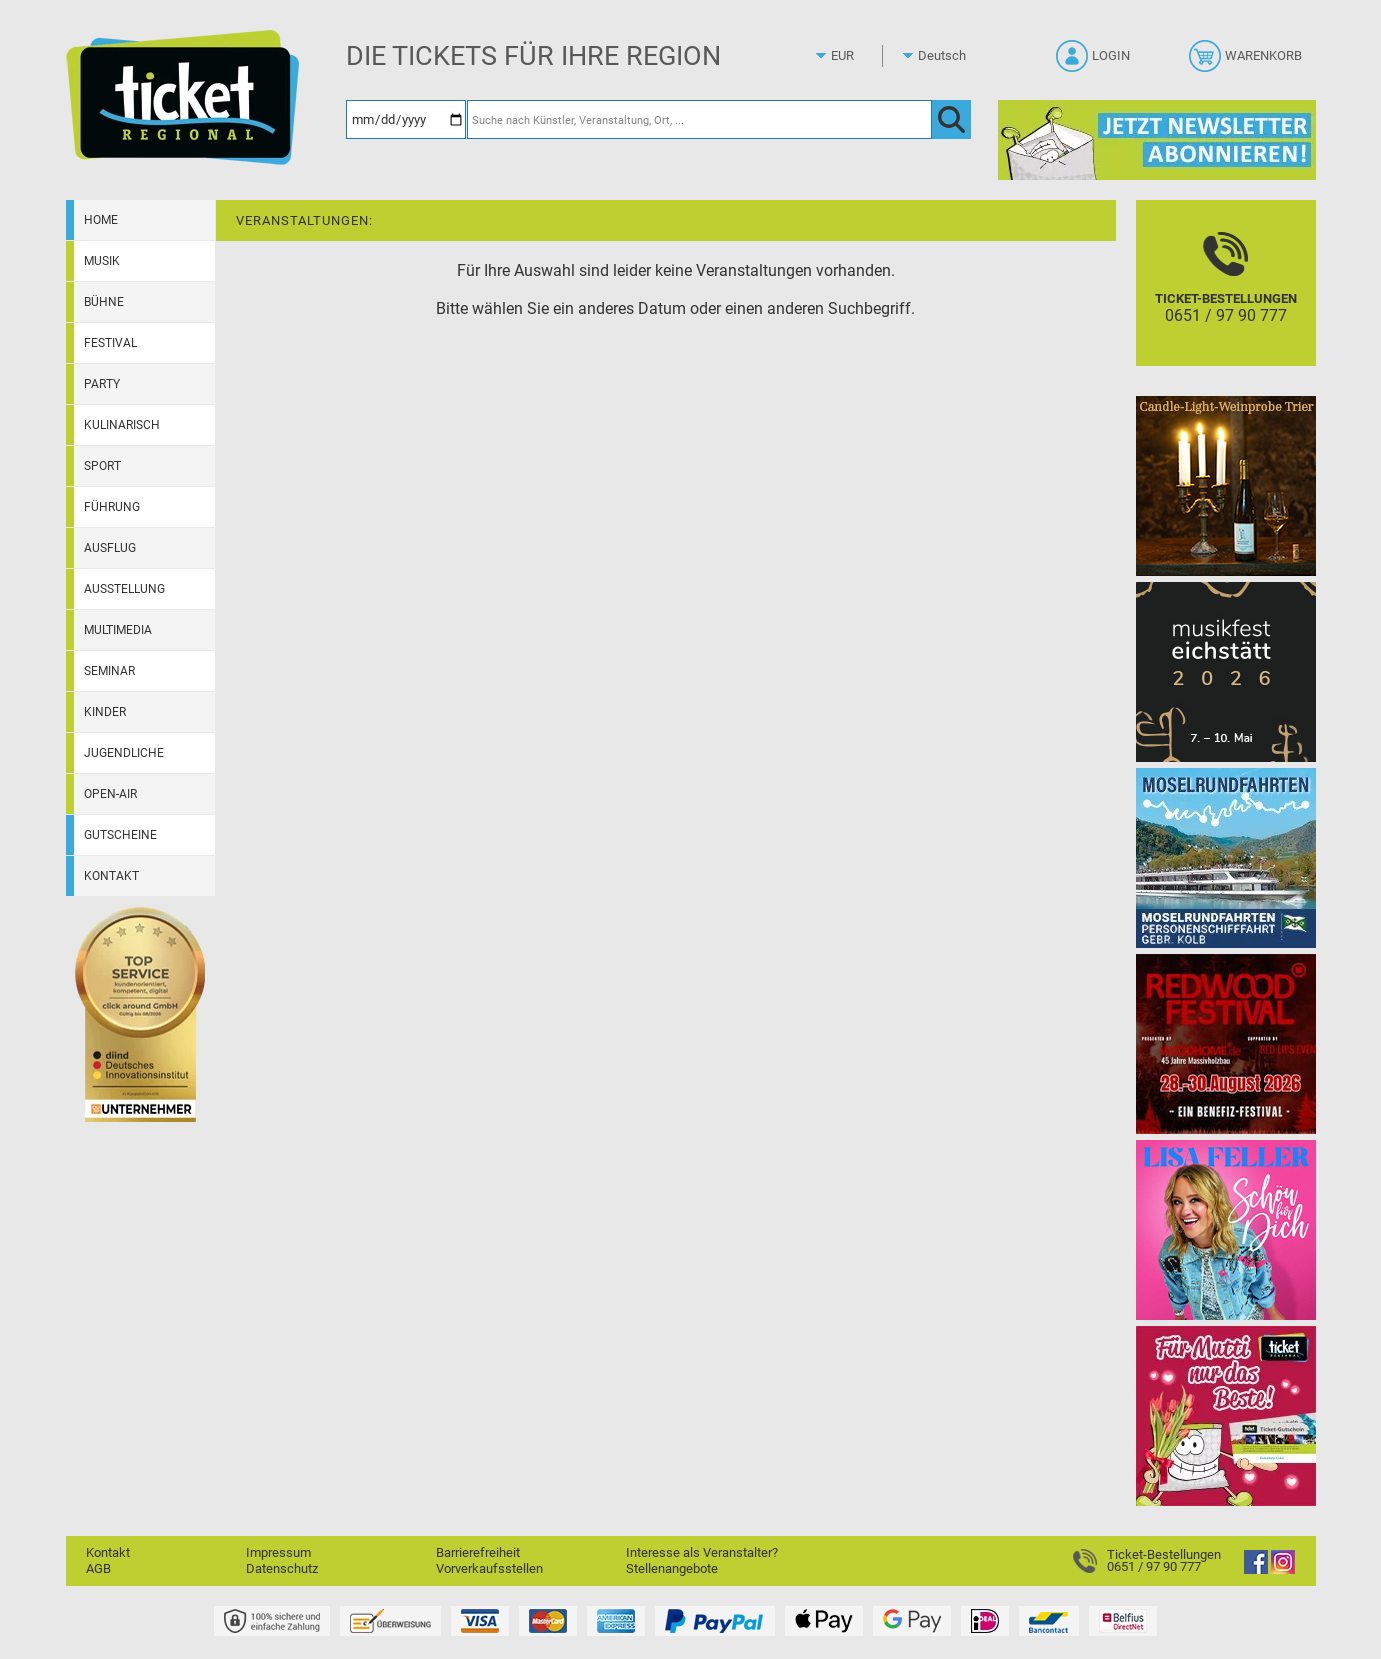 The image size is (1381, 1659). Describe the element at coordinates (406, 119) in the screenshot. I see `[Datum]` at that location.